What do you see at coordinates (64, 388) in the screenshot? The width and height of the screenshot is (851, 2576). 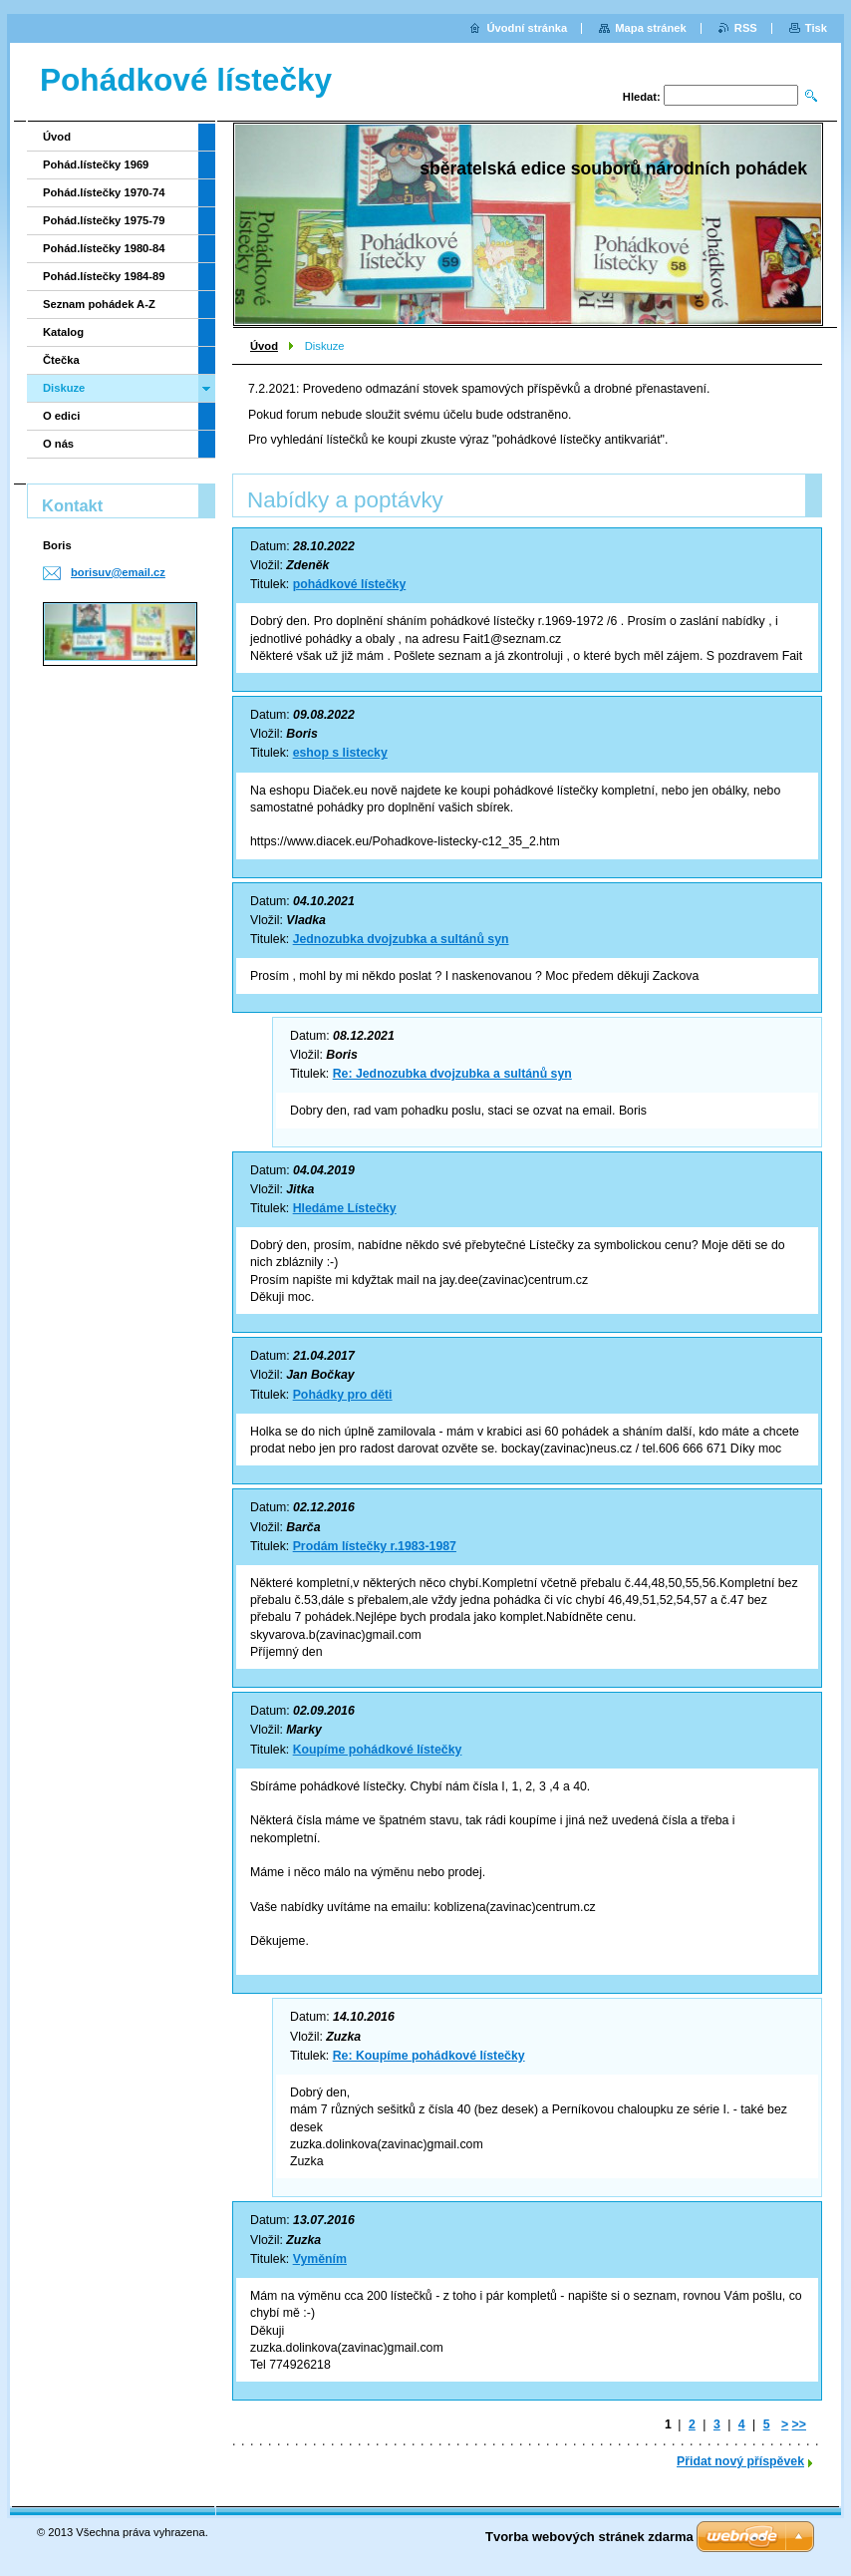 I see `Diskuze` at bounding box center [64, 388].